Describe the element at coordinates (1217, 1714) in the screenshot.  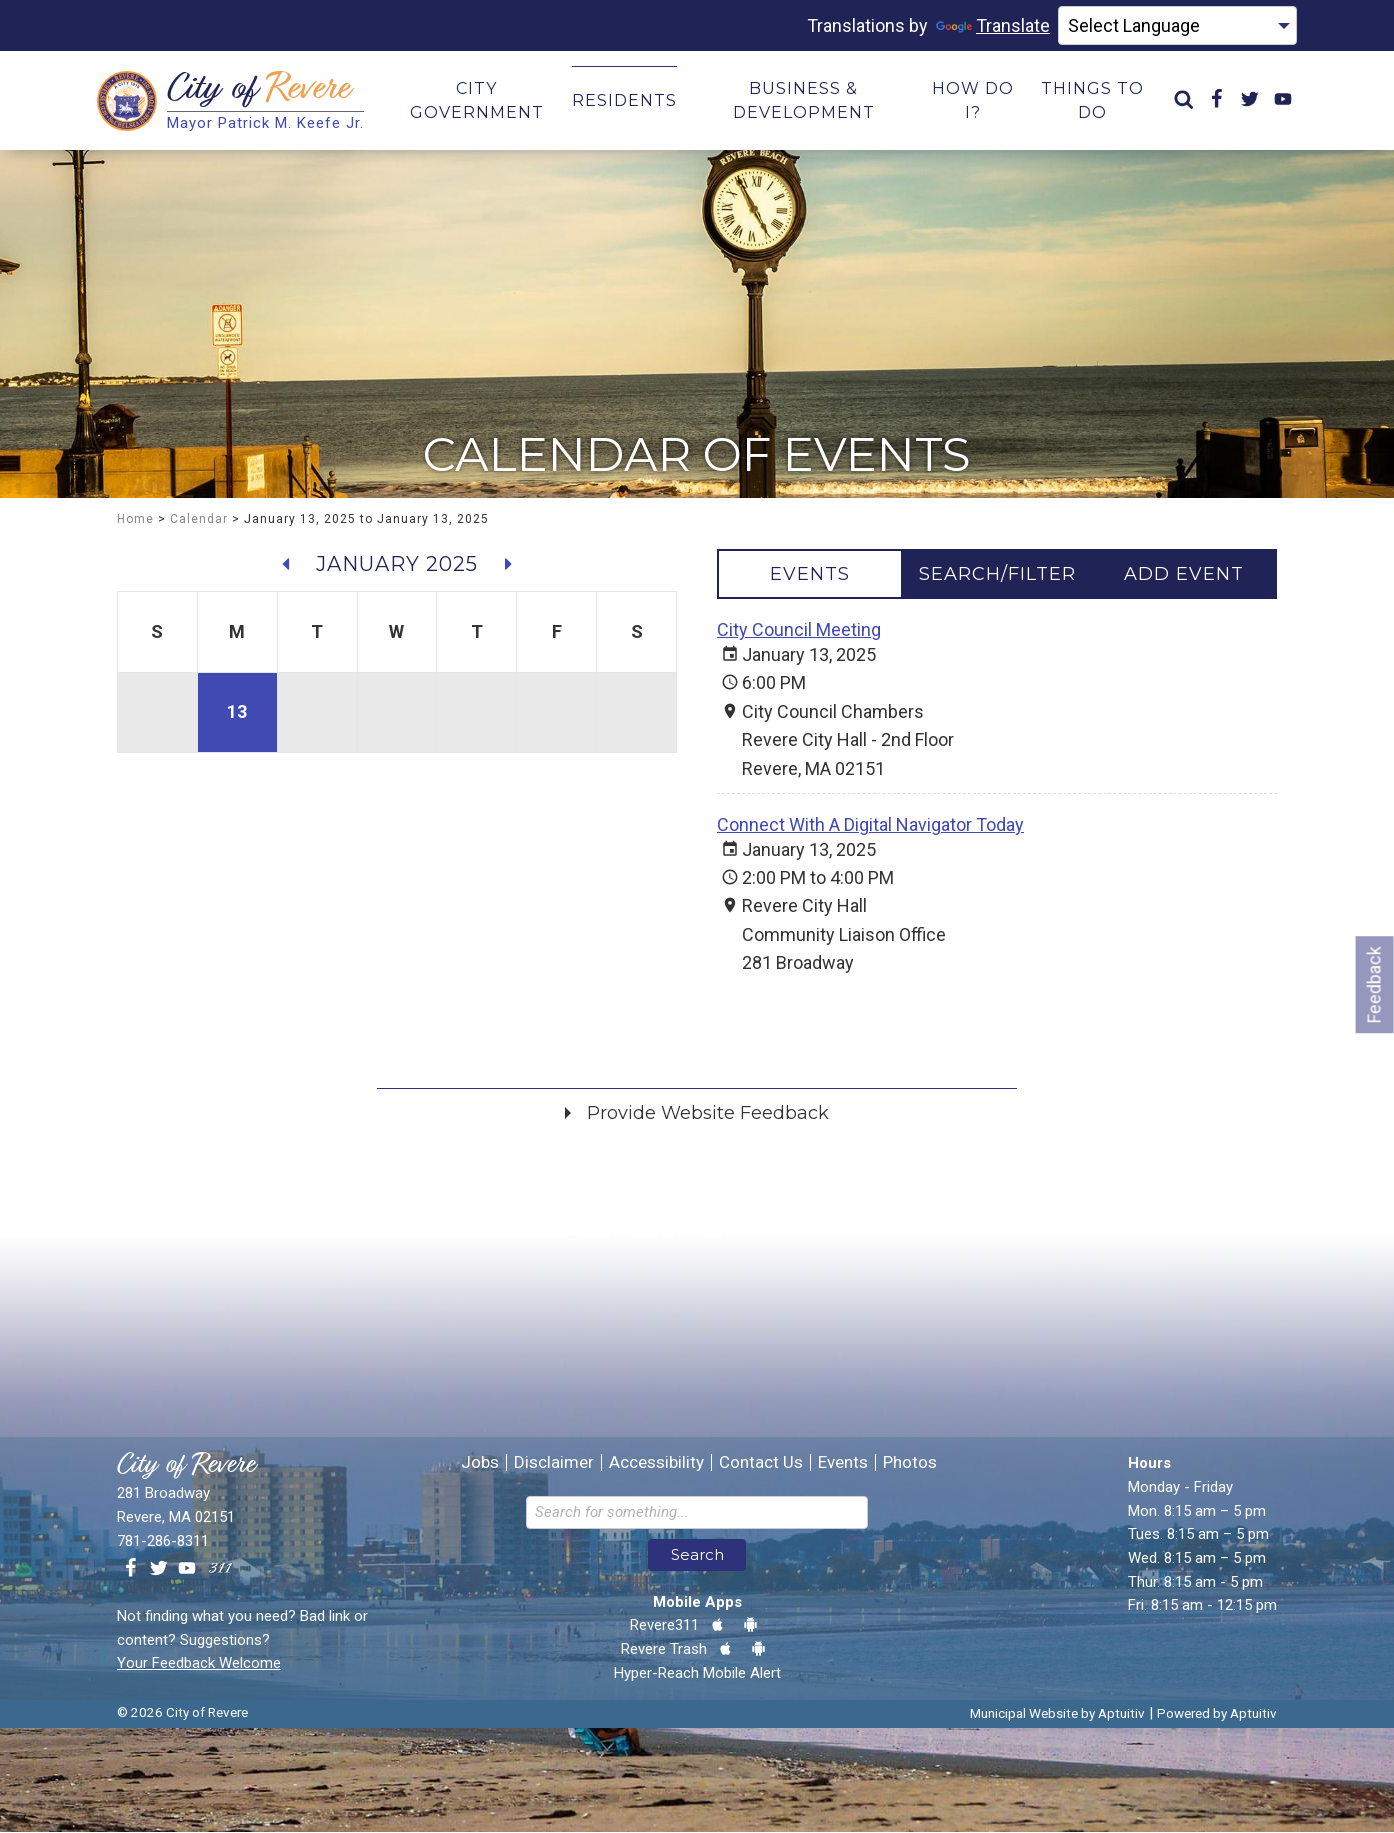
I see `Powered by Aptuitiv` at that location.